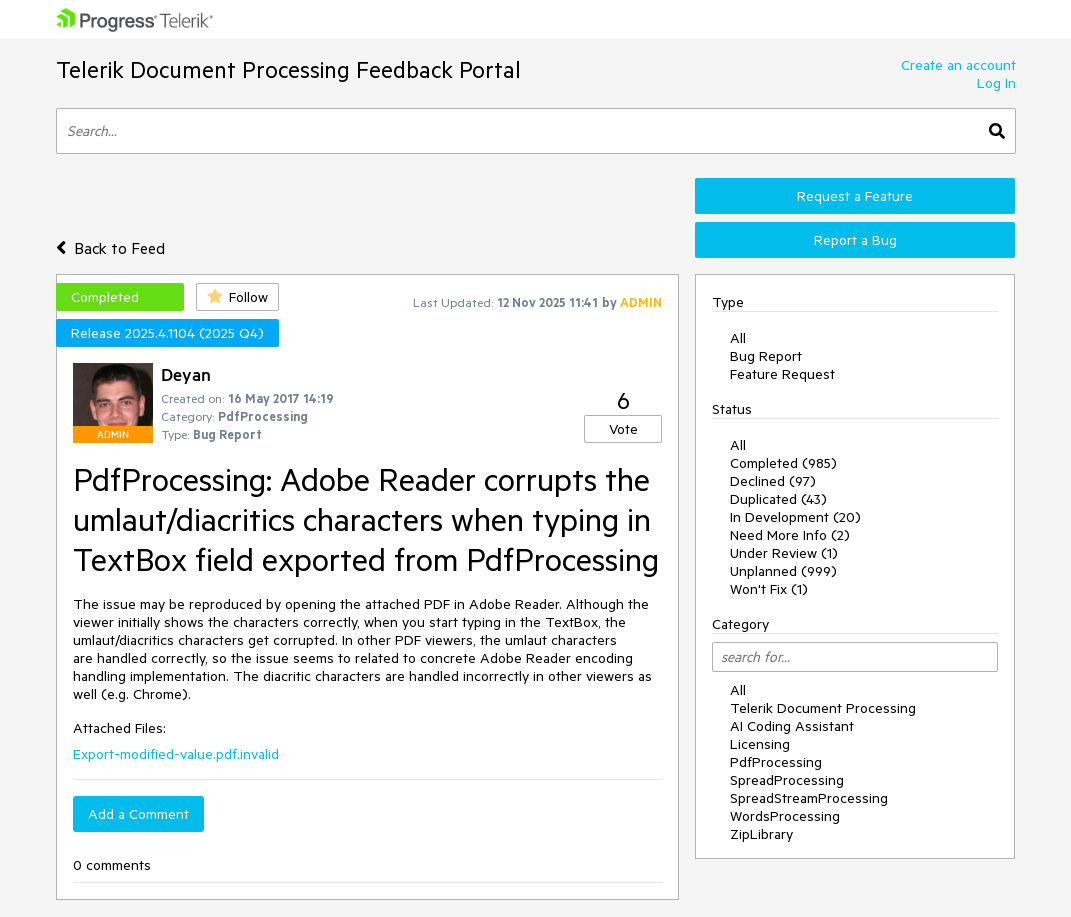 Image resolution: width=1071 pixels, height=917 pixels. I want to click on Telerik Document Processing Feedback Portal, so click(288, 69).